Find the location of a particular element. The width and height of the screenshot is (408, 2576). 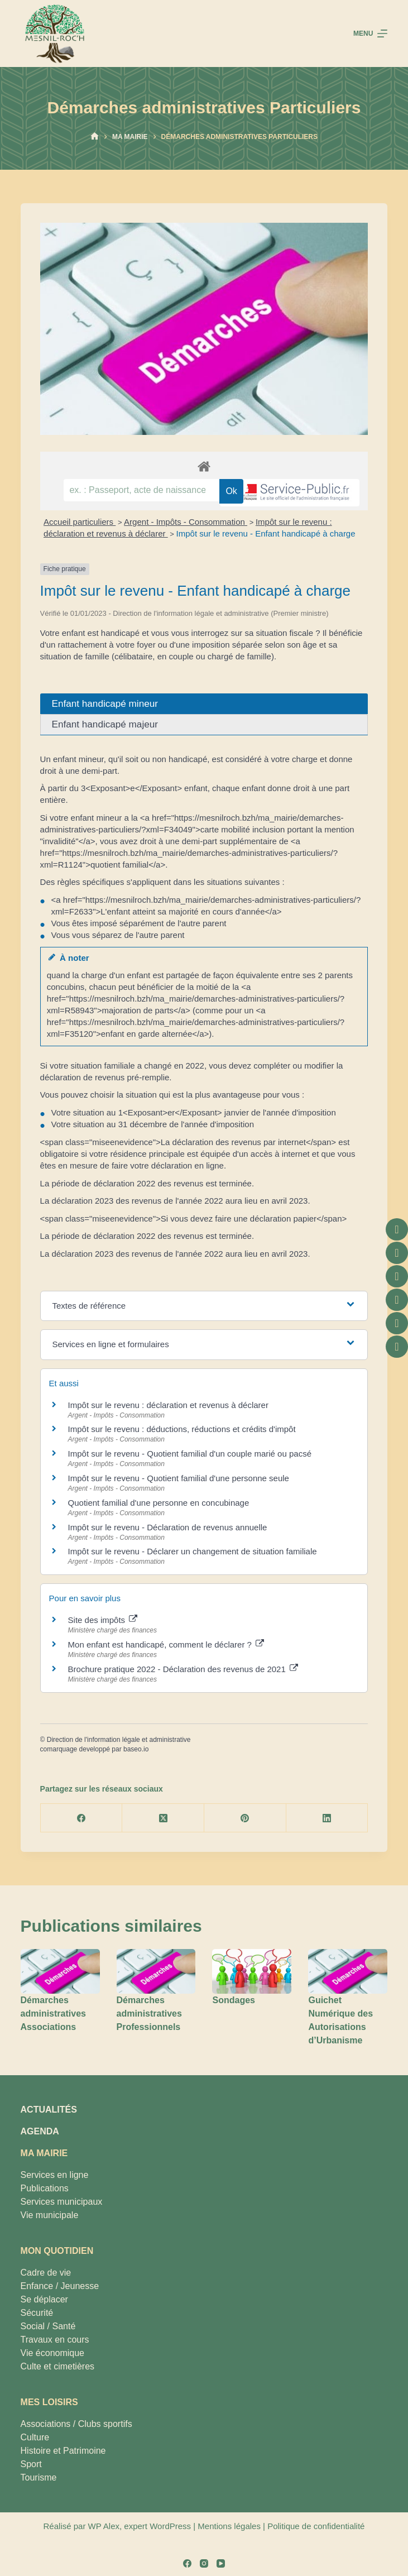

Argent - Impôts - Consommation is located at coordinates (185, 521).